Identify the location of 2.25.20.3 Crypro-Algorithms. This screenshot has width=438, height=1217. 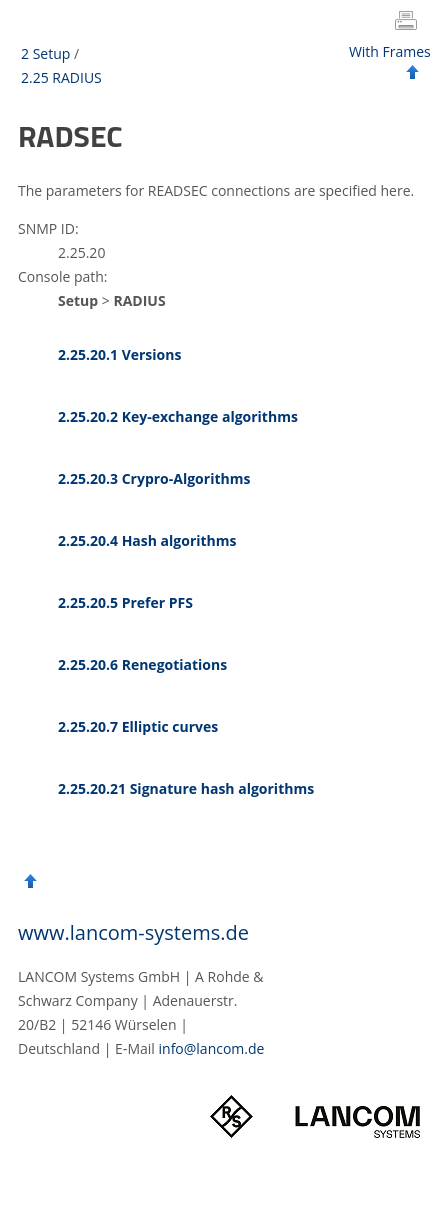
(154, 478).